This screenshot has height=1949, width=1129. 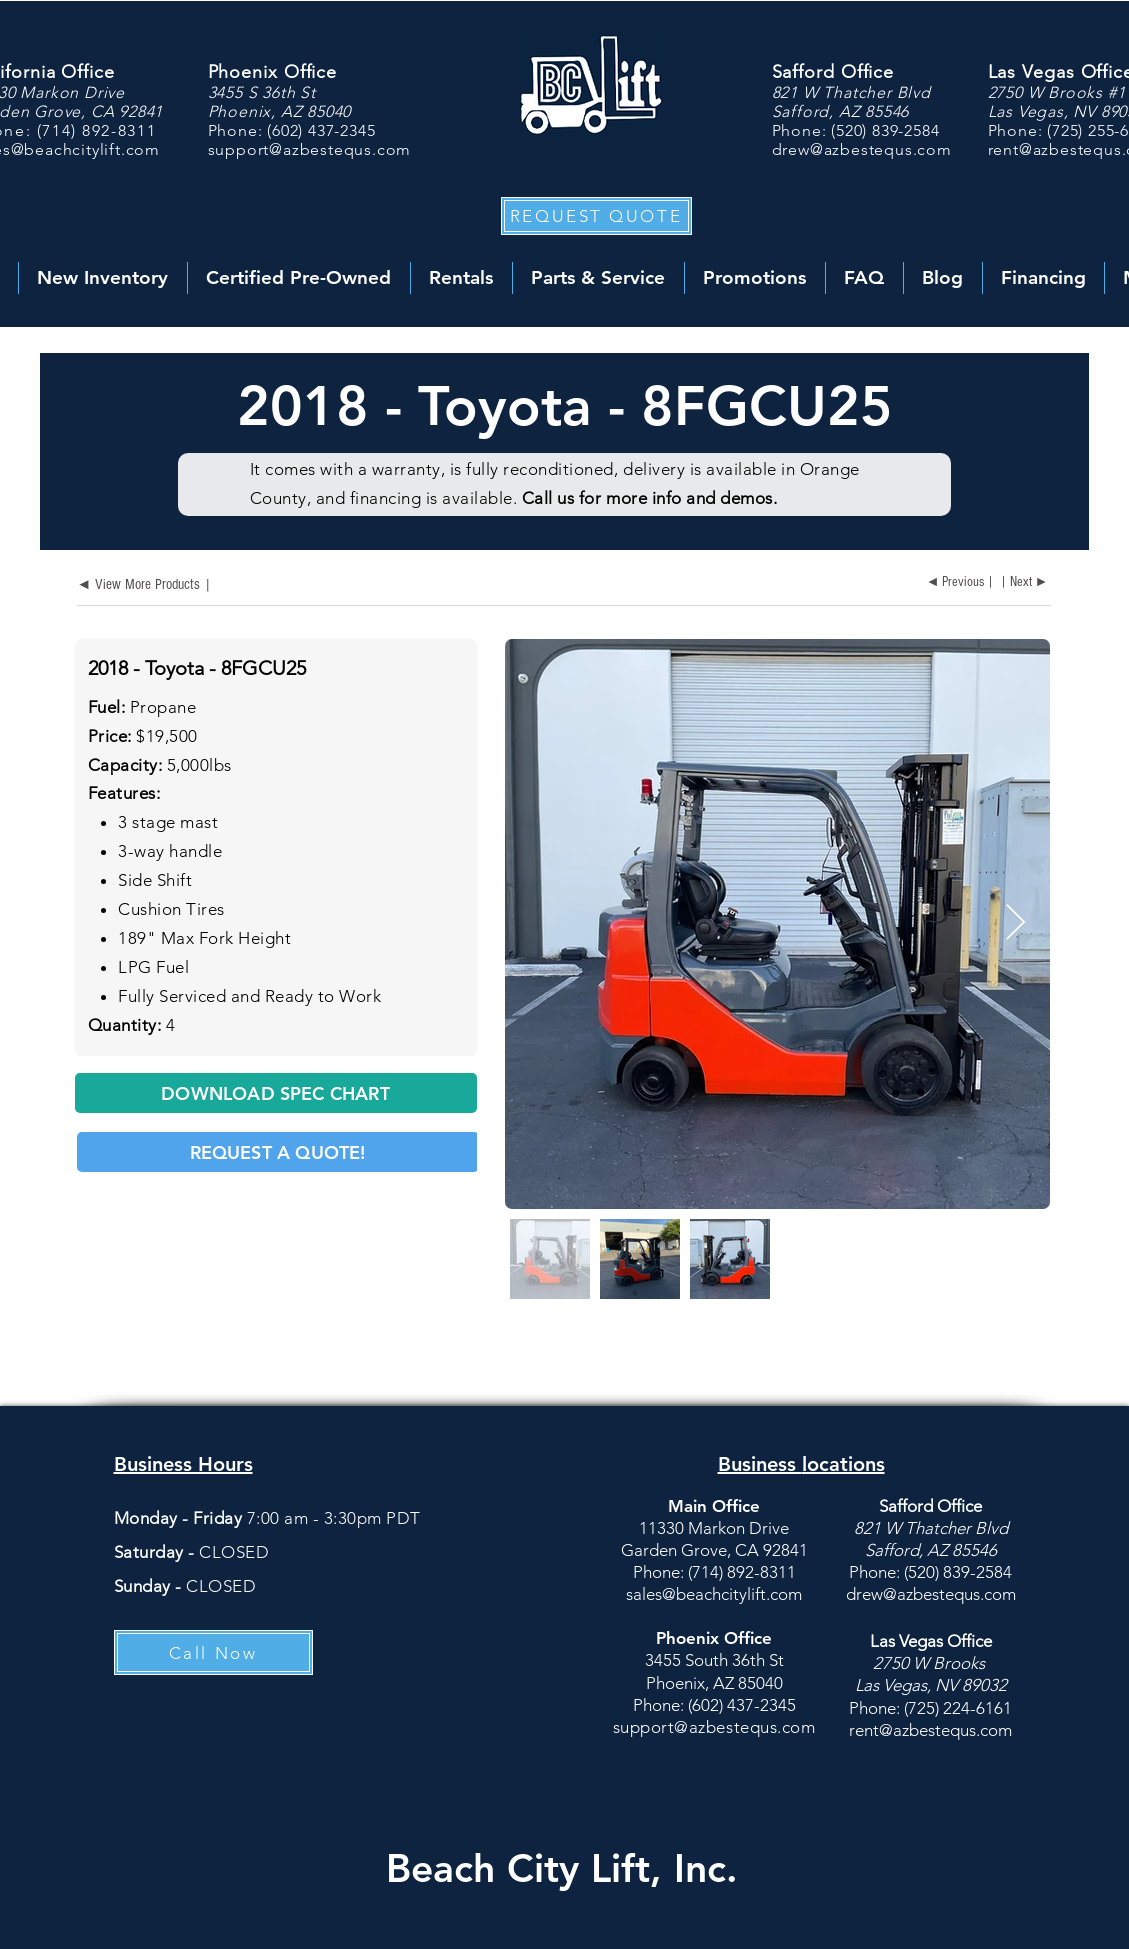 What do you see at coordinates (958, 583) in the screenshot?
I see `[◄ Previous |]` at bounding box center [958, 583].